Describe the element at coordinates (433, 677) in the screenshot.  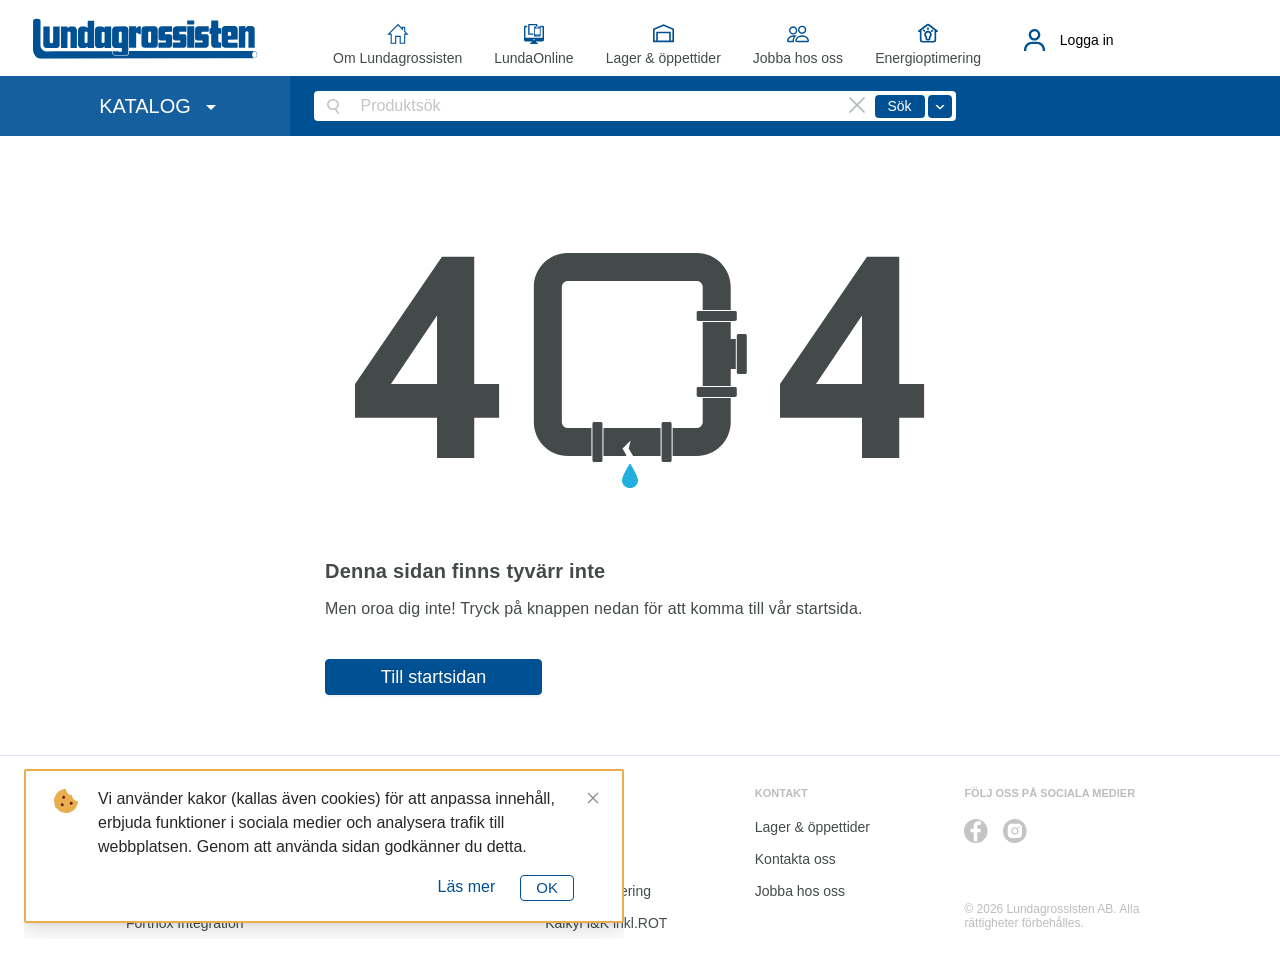
I see `Till startsidan` at that location.